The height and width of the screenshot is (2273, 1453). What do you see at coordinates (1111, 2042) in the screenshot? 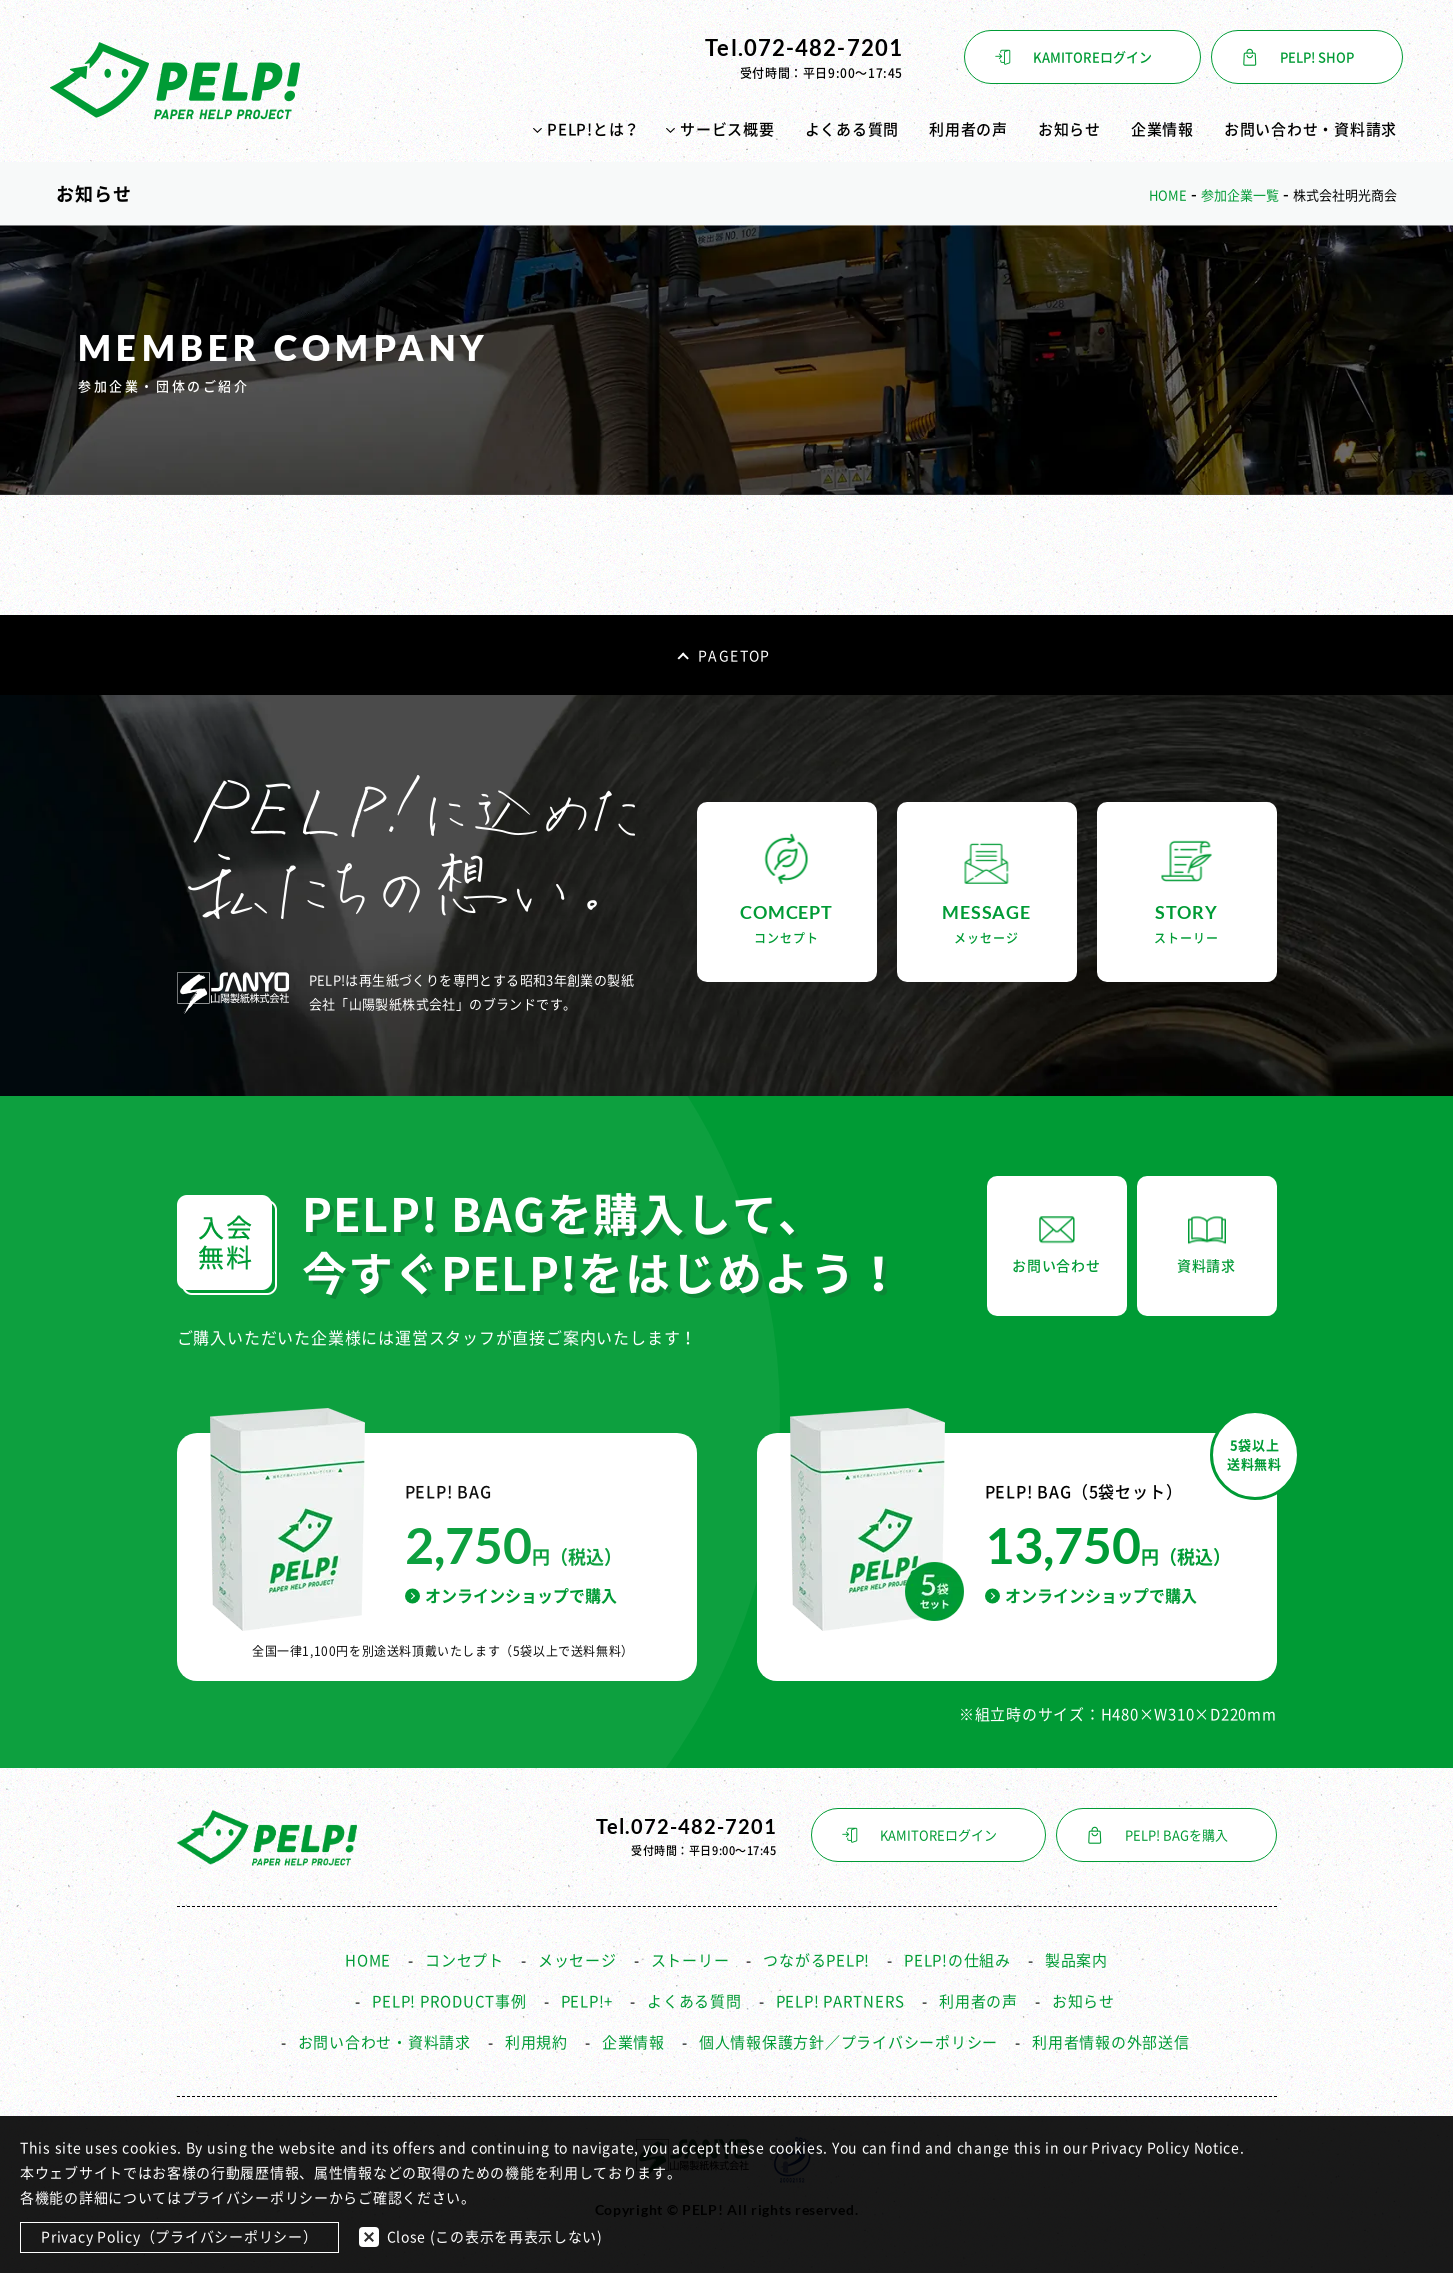
I see `利用者情報の外部送信` at bounding box center [1111, 2042].